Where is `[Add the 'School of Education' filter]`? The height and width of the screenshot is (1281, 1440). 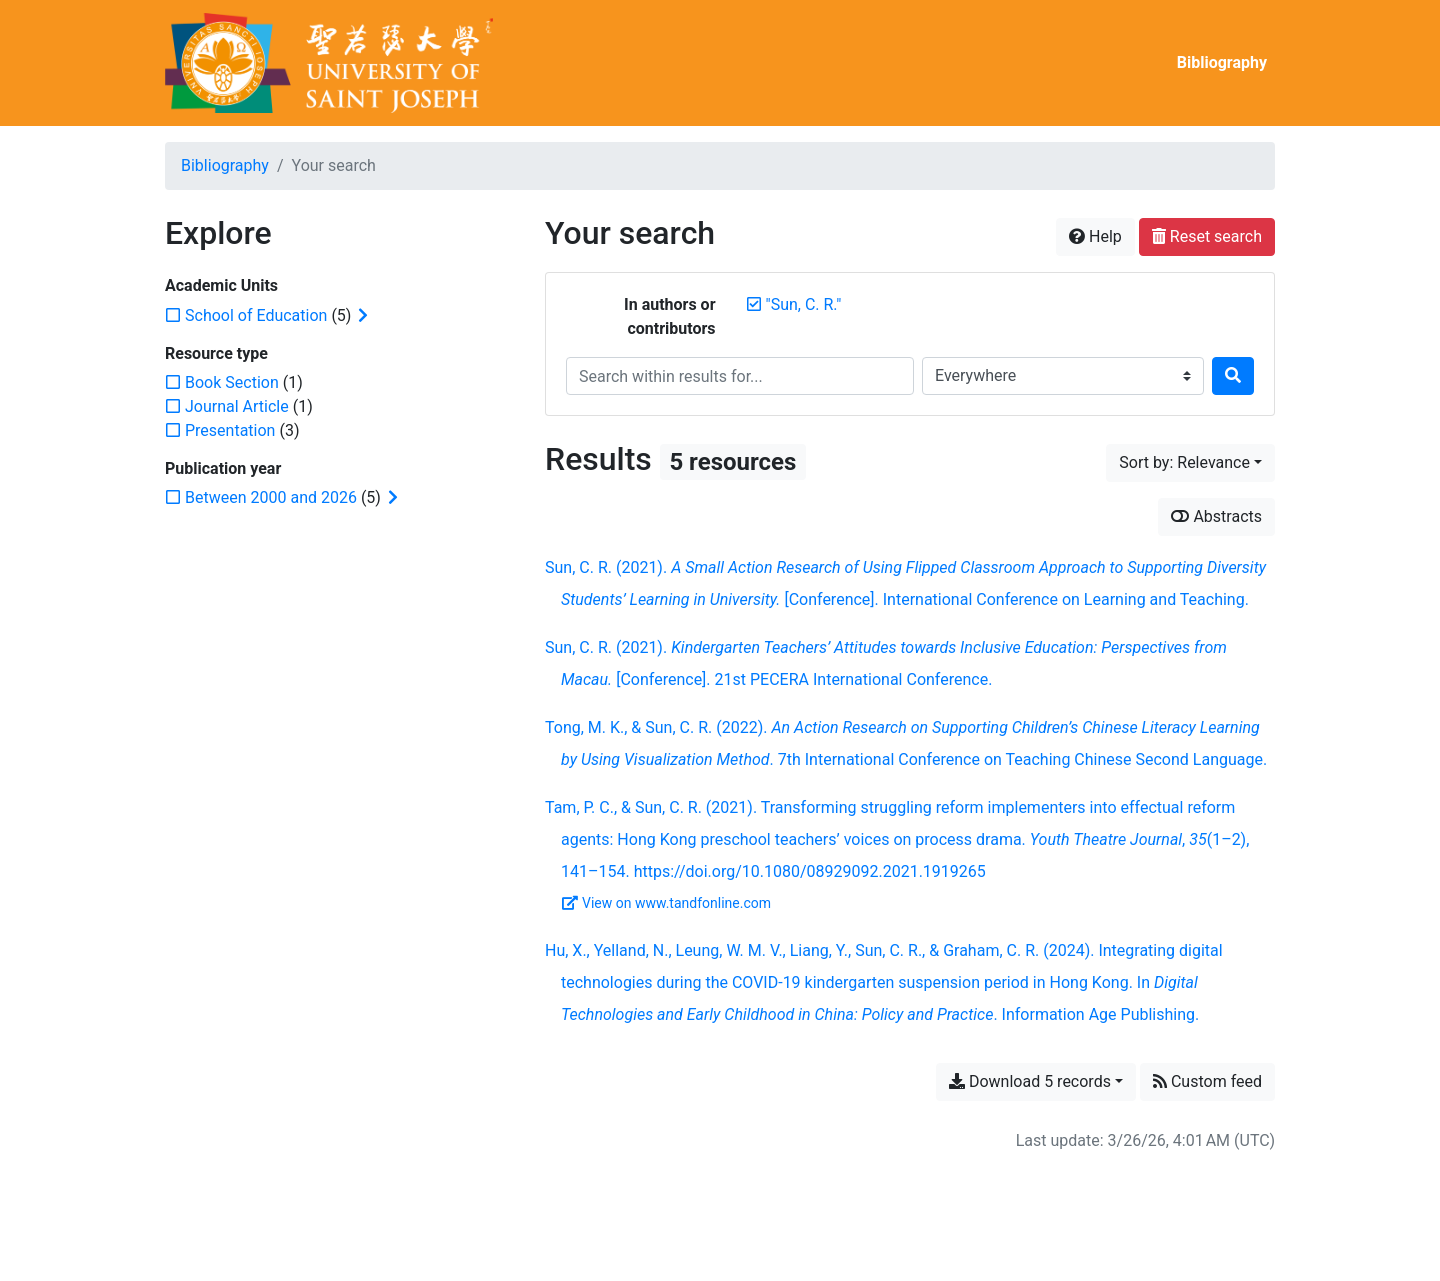
[Add the 'School of Education' filter] is located at coordinates (256, 315).